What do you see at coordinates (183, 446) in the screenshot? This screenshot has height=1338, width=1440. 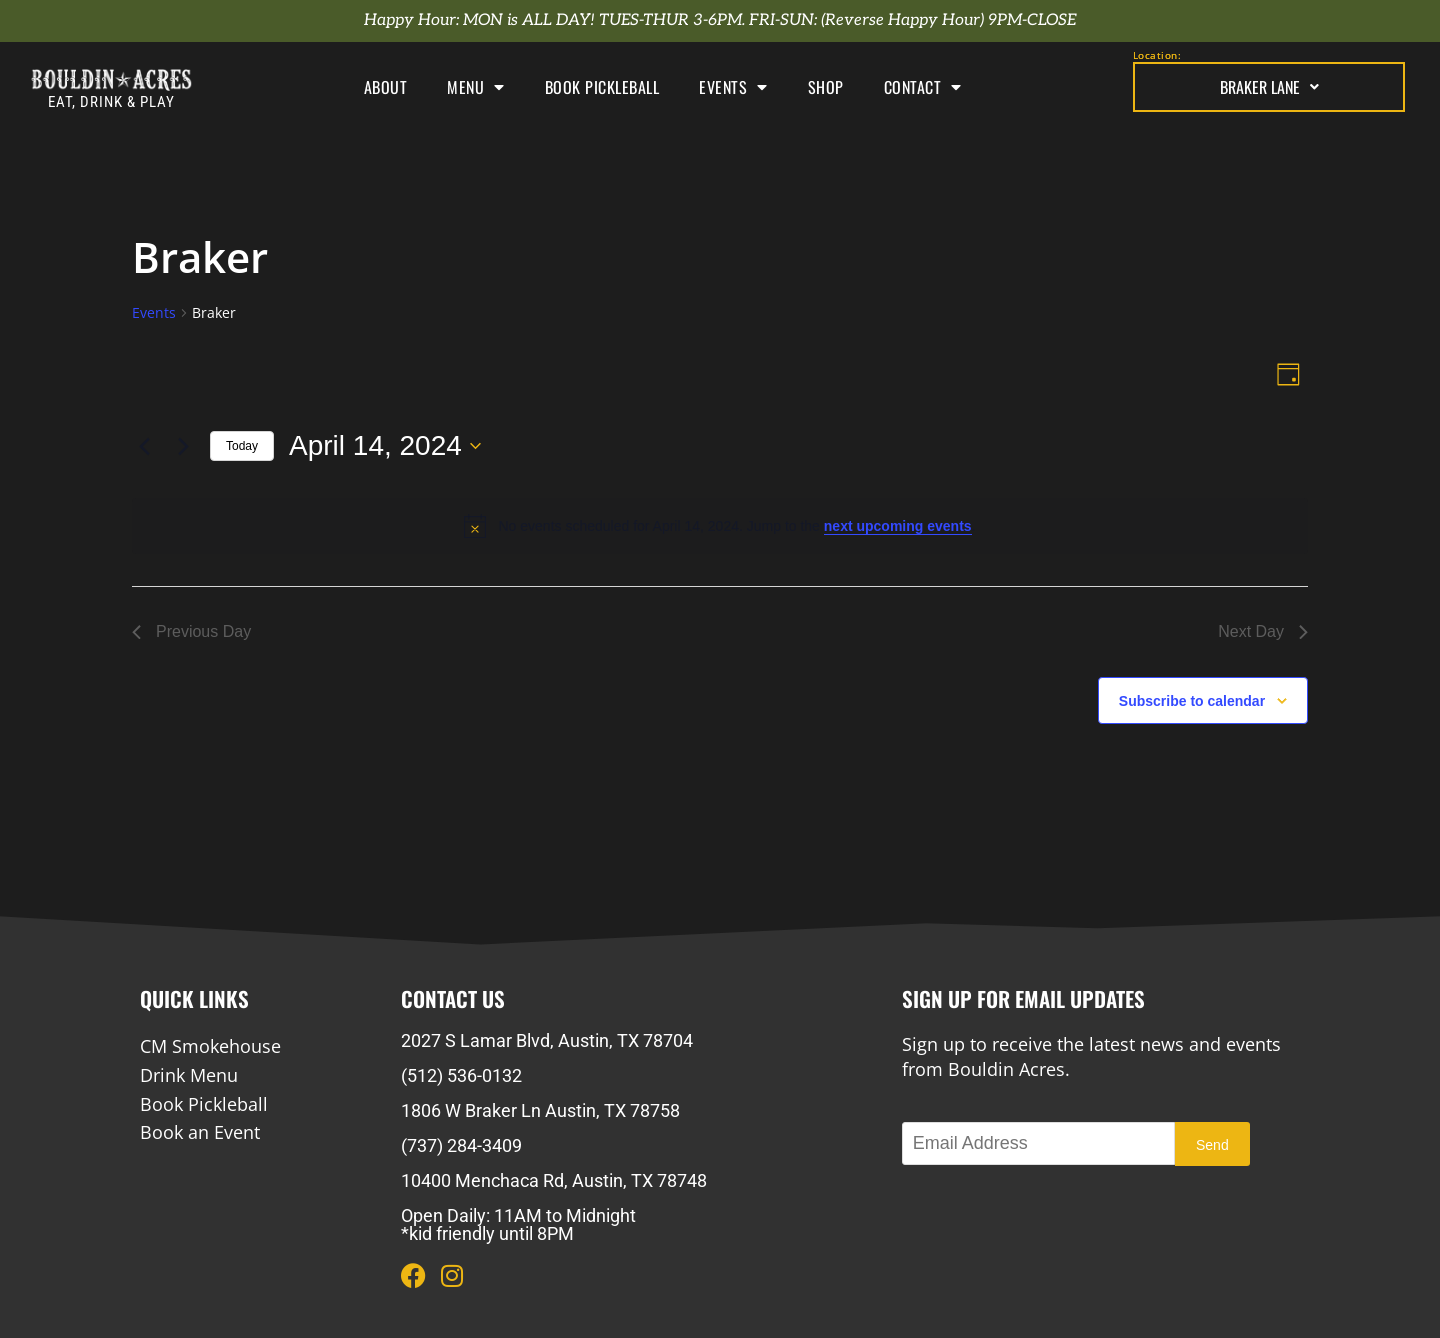 I see `[Next day]` at bounding box center [183, 446].